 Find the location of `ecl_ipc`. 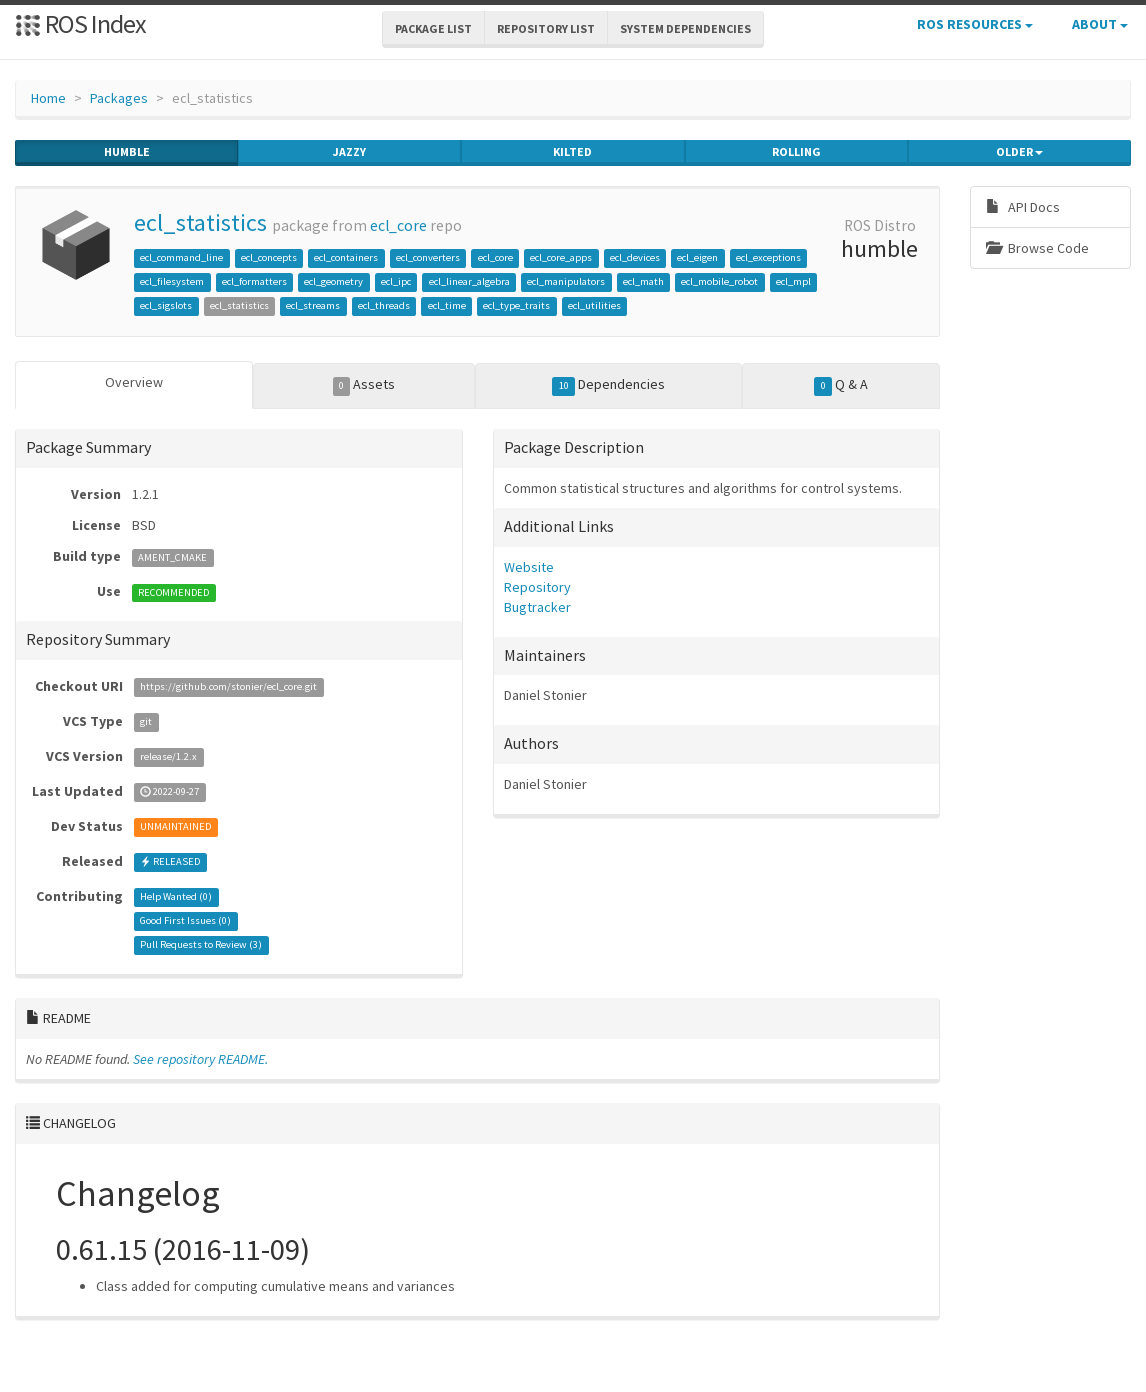

ecl_ipc is located at coordinates (396, 281).